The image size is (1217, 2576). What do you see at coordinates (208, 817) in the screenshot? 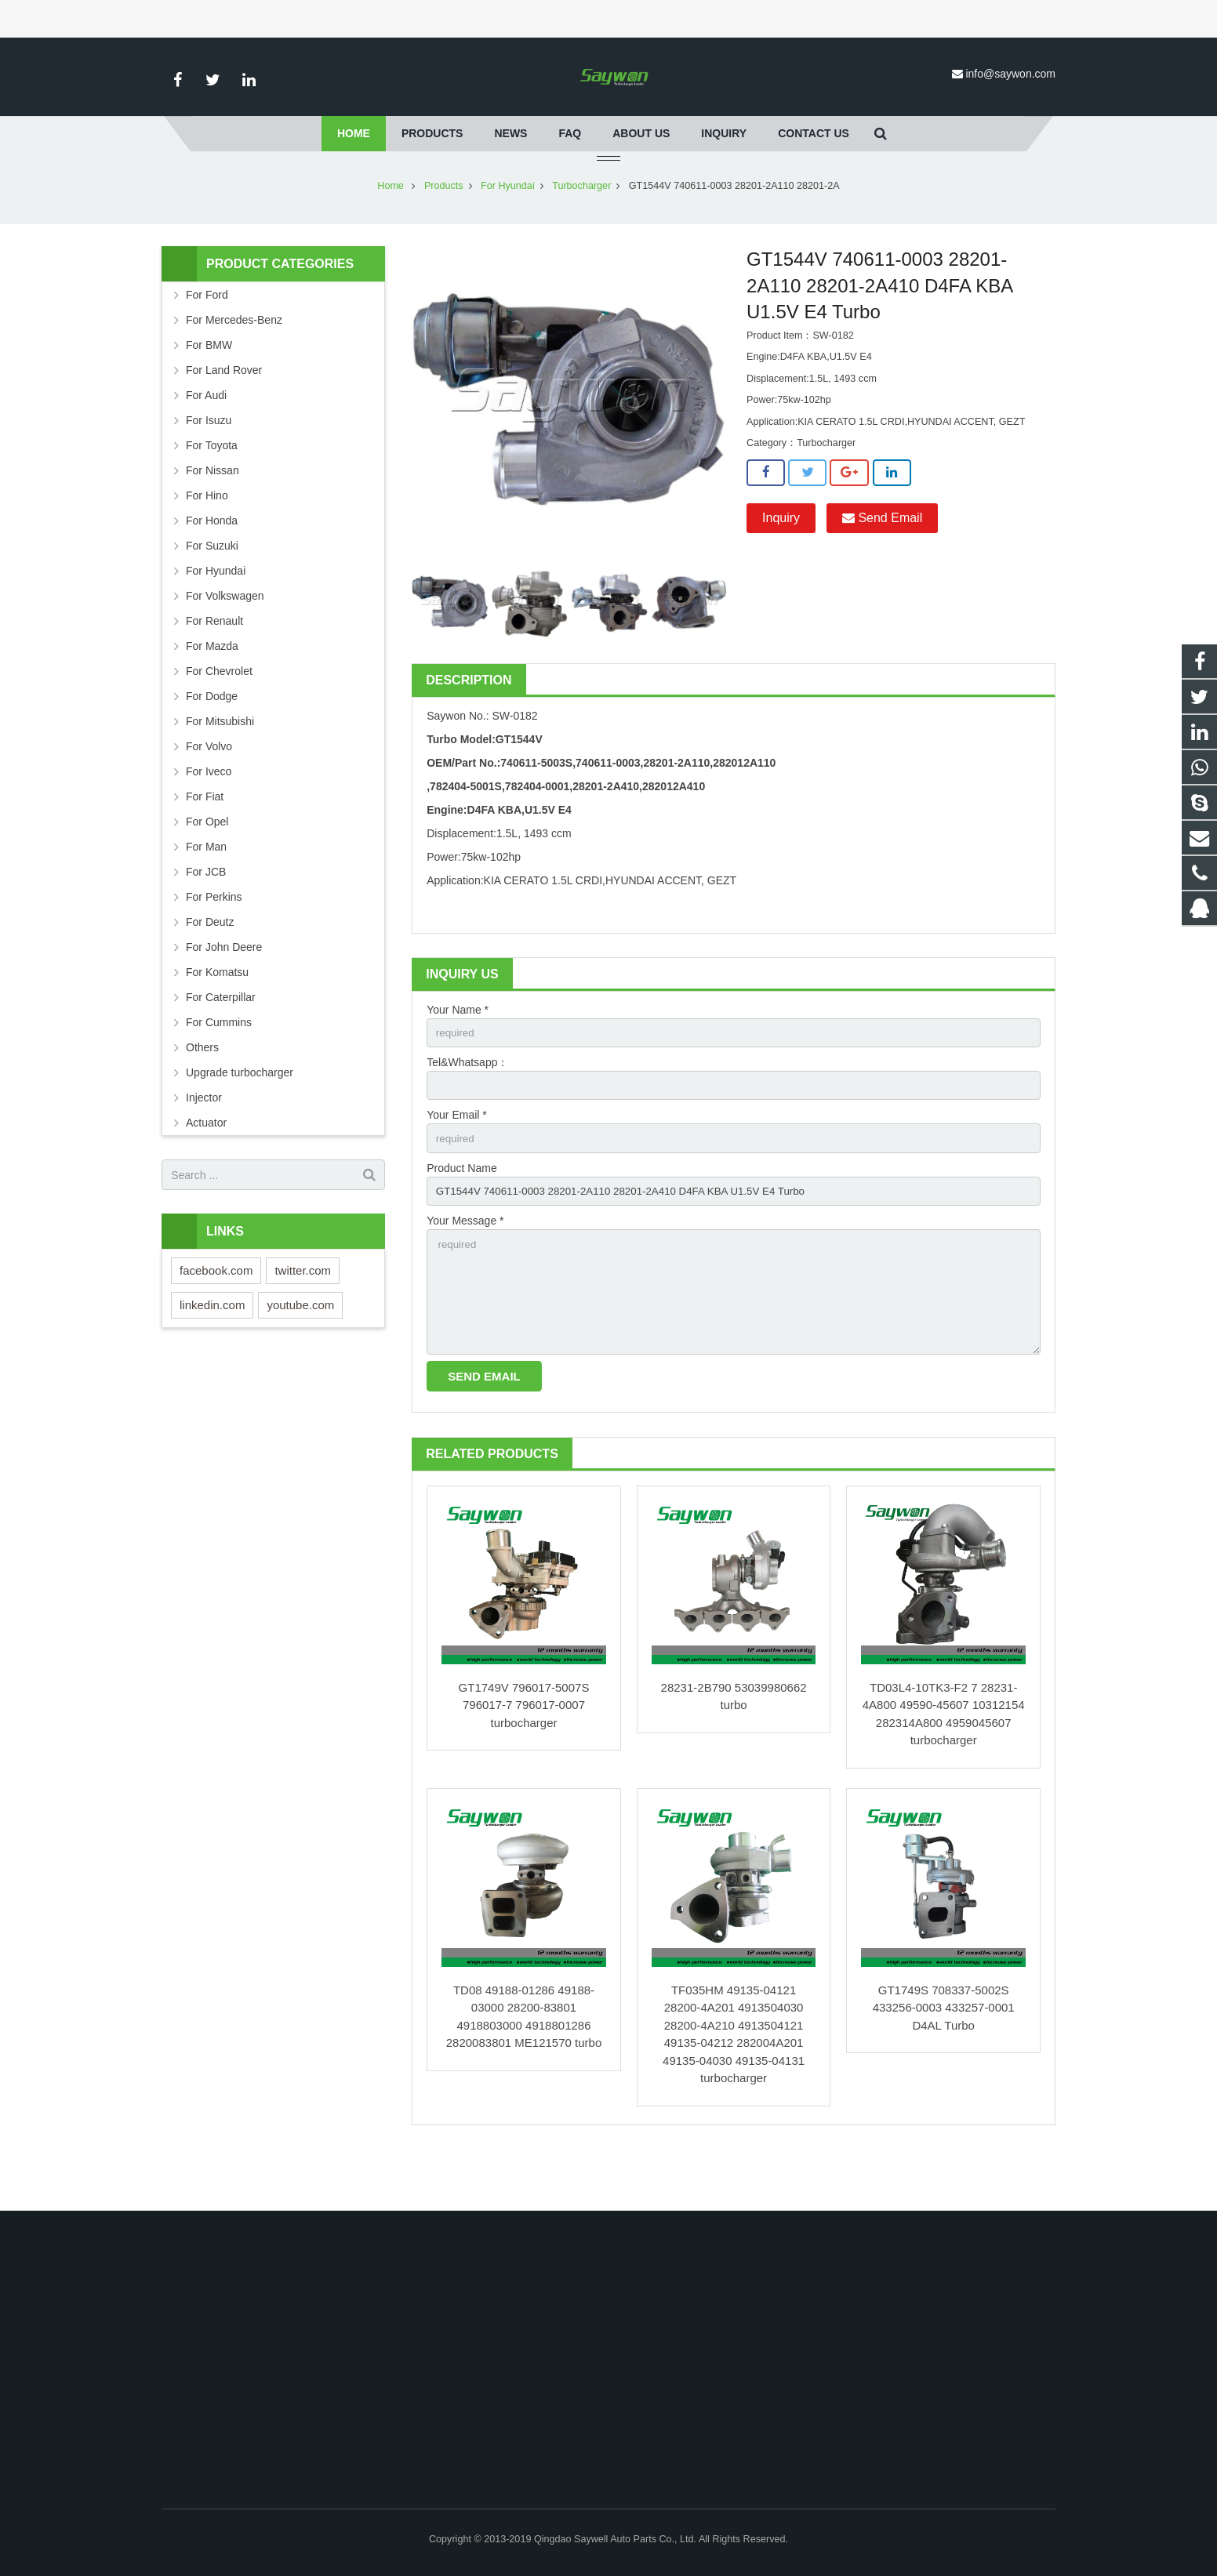
I see `For Iveco` at bounding box center [208, 817].